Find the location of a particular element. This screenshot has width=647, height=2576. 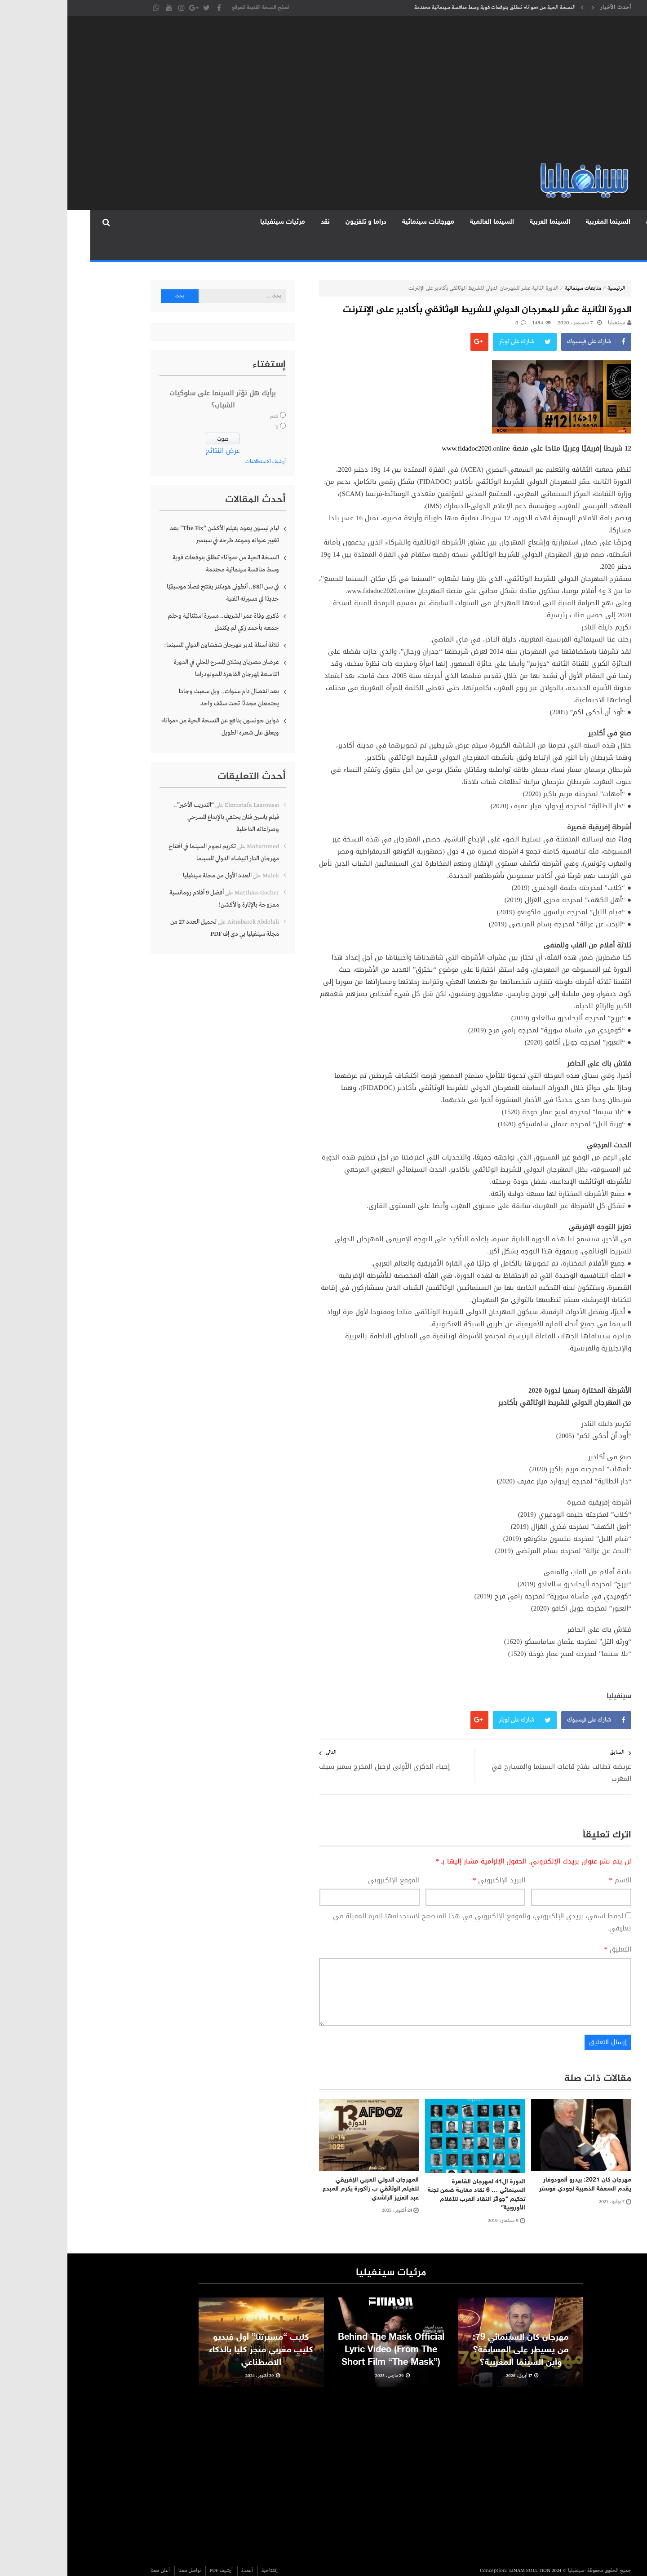

التعليق is located at coordinates (550, 1926).